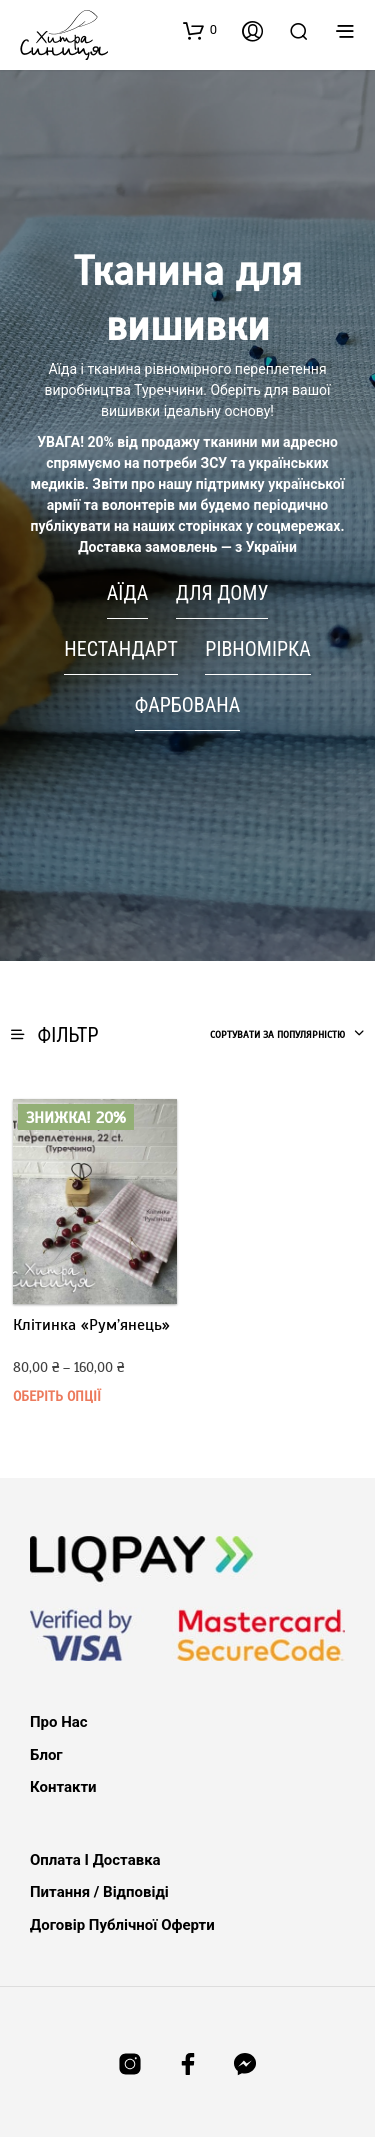 Image resolution: width=375 pixels, height=2137 pixels. Describe the element at coordinates (57, 1396) in the screenshot. I see `Оберіть опції [Виберіть опції для " Клітинка «Рум’янець»"]` at that location.